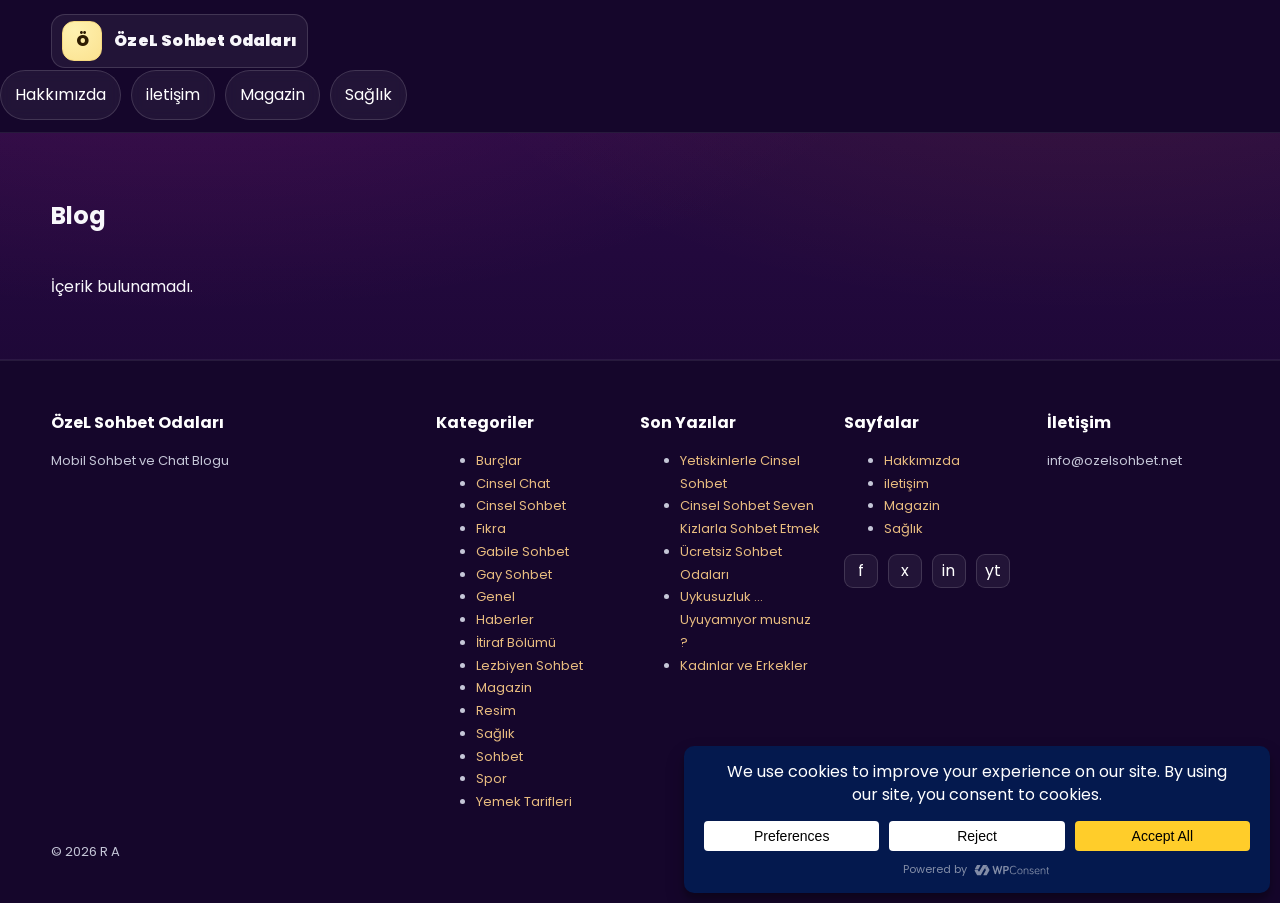 This screenshot has width=1280, height=903. Describe the element at coordinates (272, 94) in the screenshot. I see `Magazin` at that location.